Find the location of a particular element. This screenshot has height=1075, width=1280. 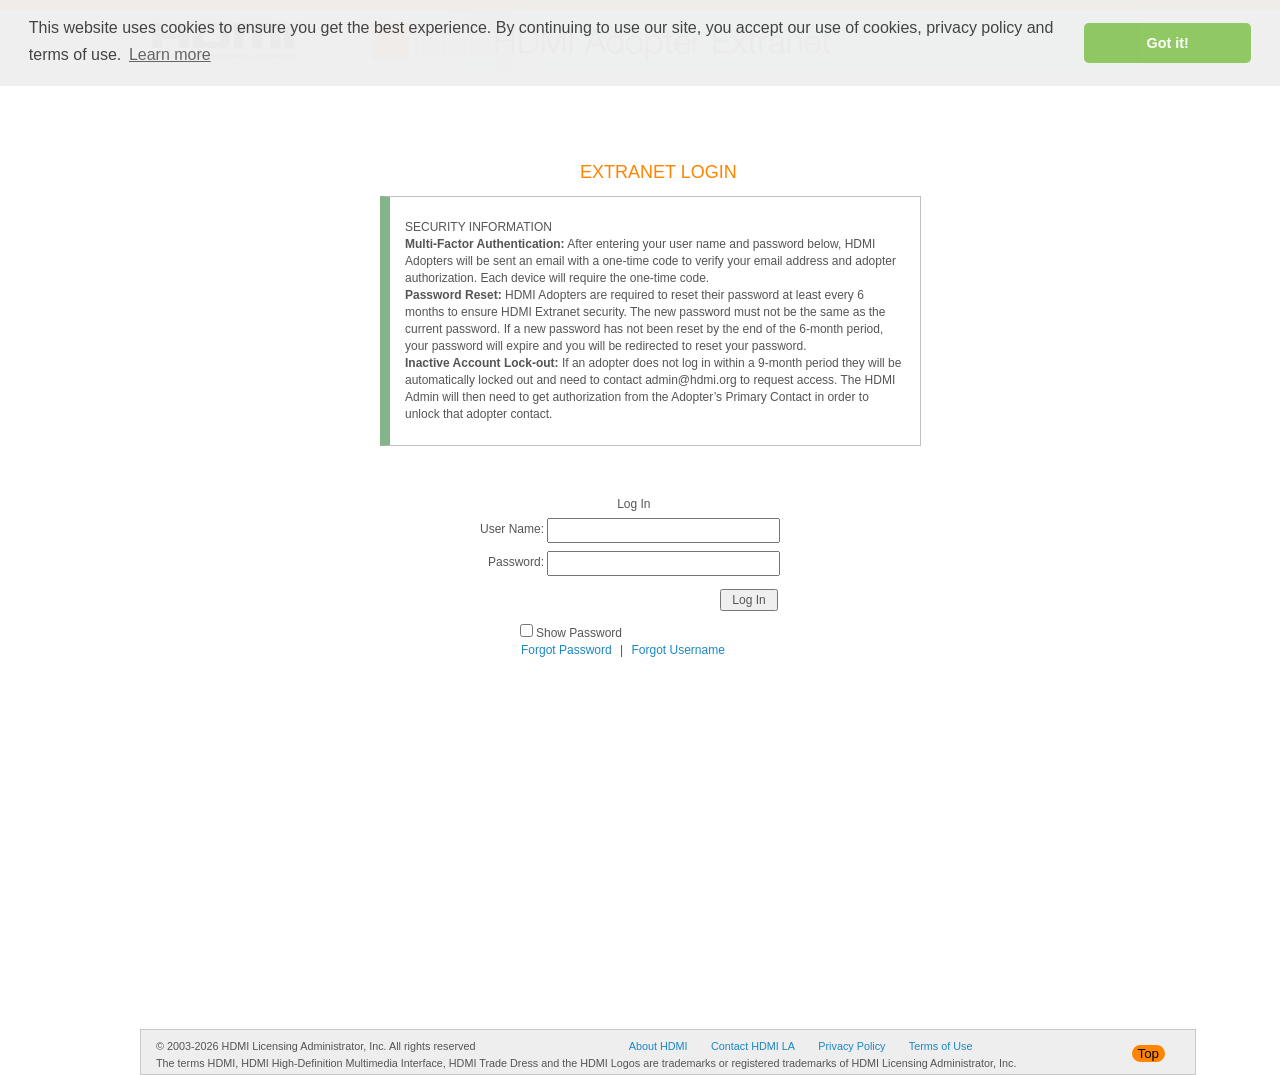

Terms of Use is located at coordinates (941, 1046).